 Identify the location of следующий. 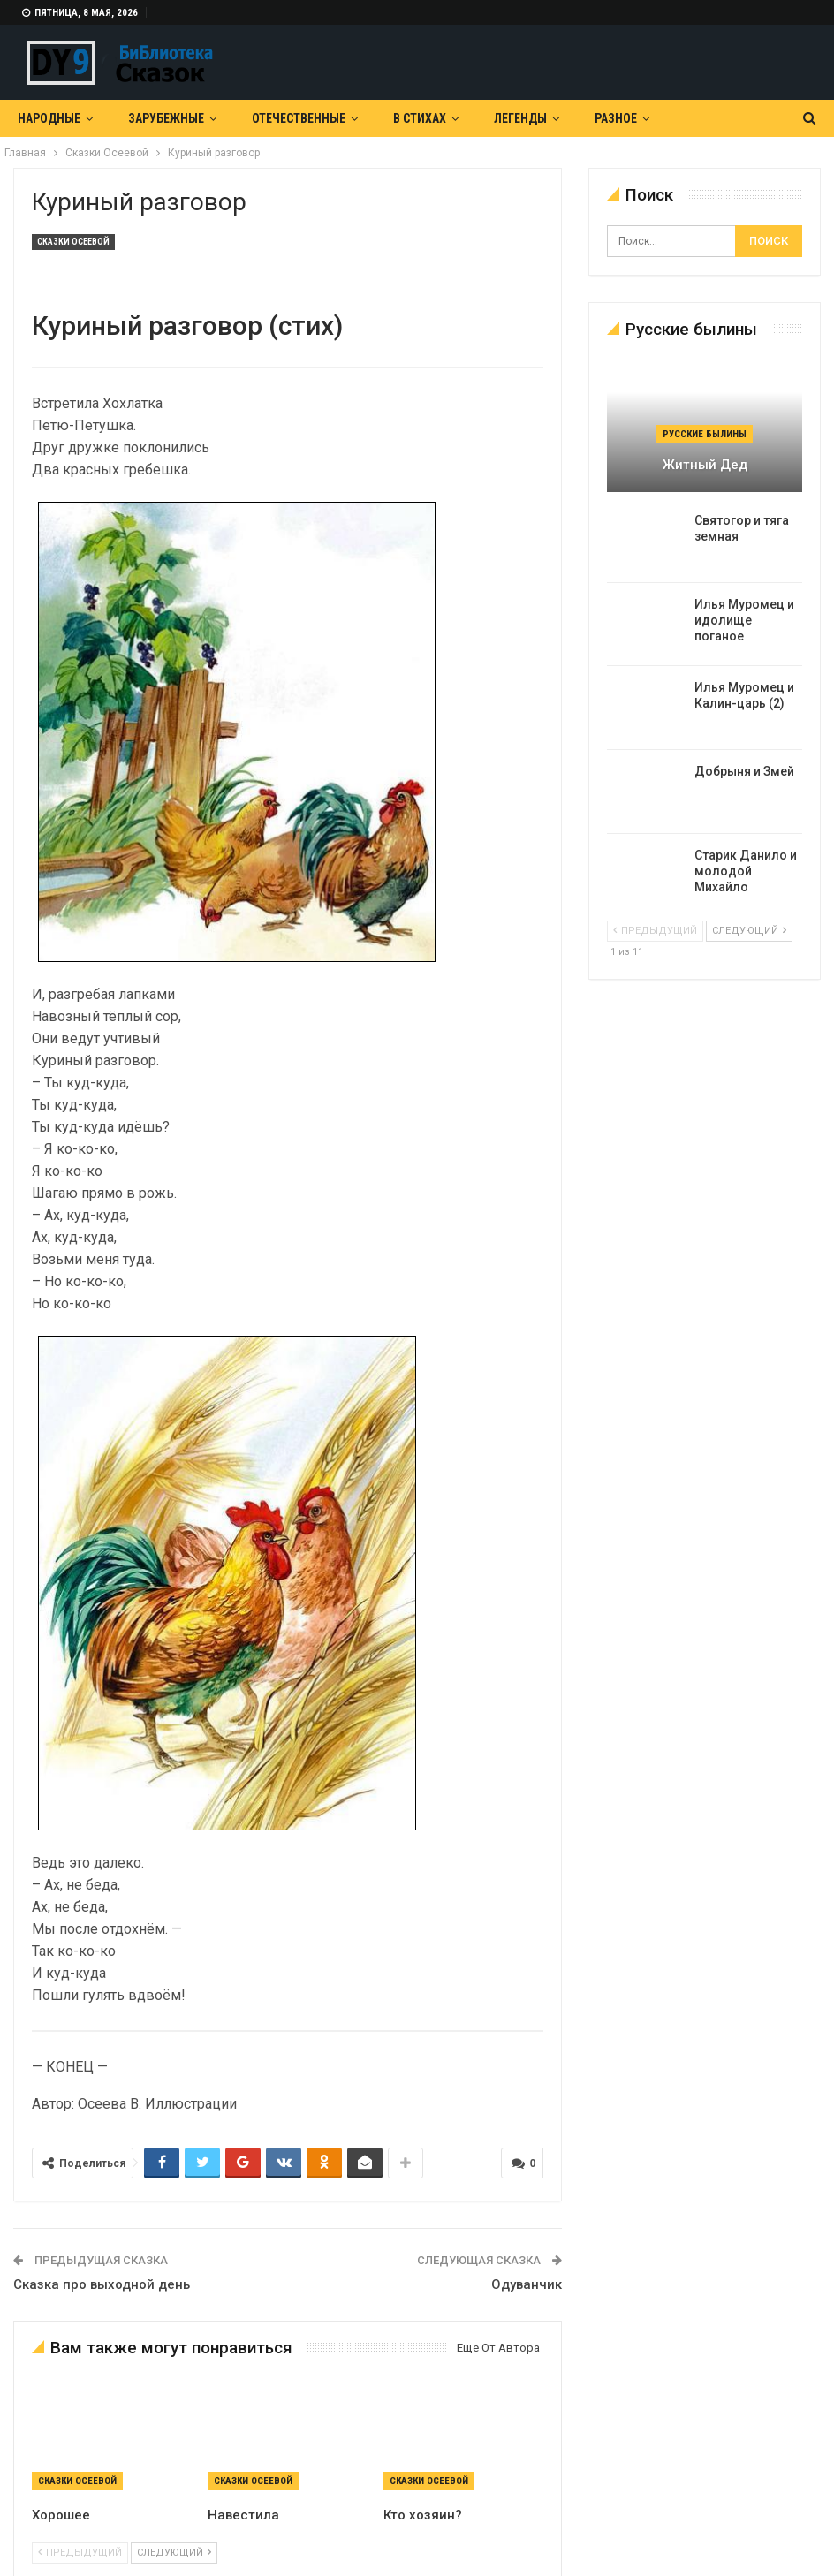
(174, 2551).